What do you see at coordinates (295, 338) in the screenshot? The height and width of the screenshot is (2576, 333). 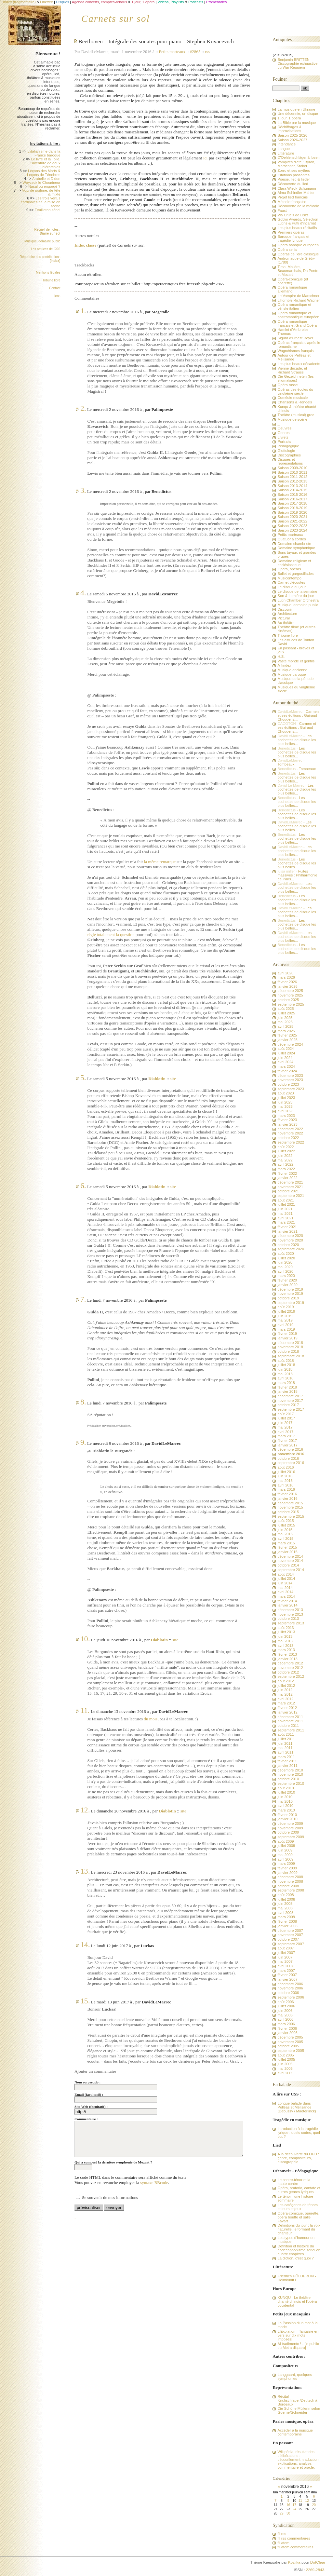 I see `Sigurd d'Ernest Reyer` at bounding box center [295, 338].